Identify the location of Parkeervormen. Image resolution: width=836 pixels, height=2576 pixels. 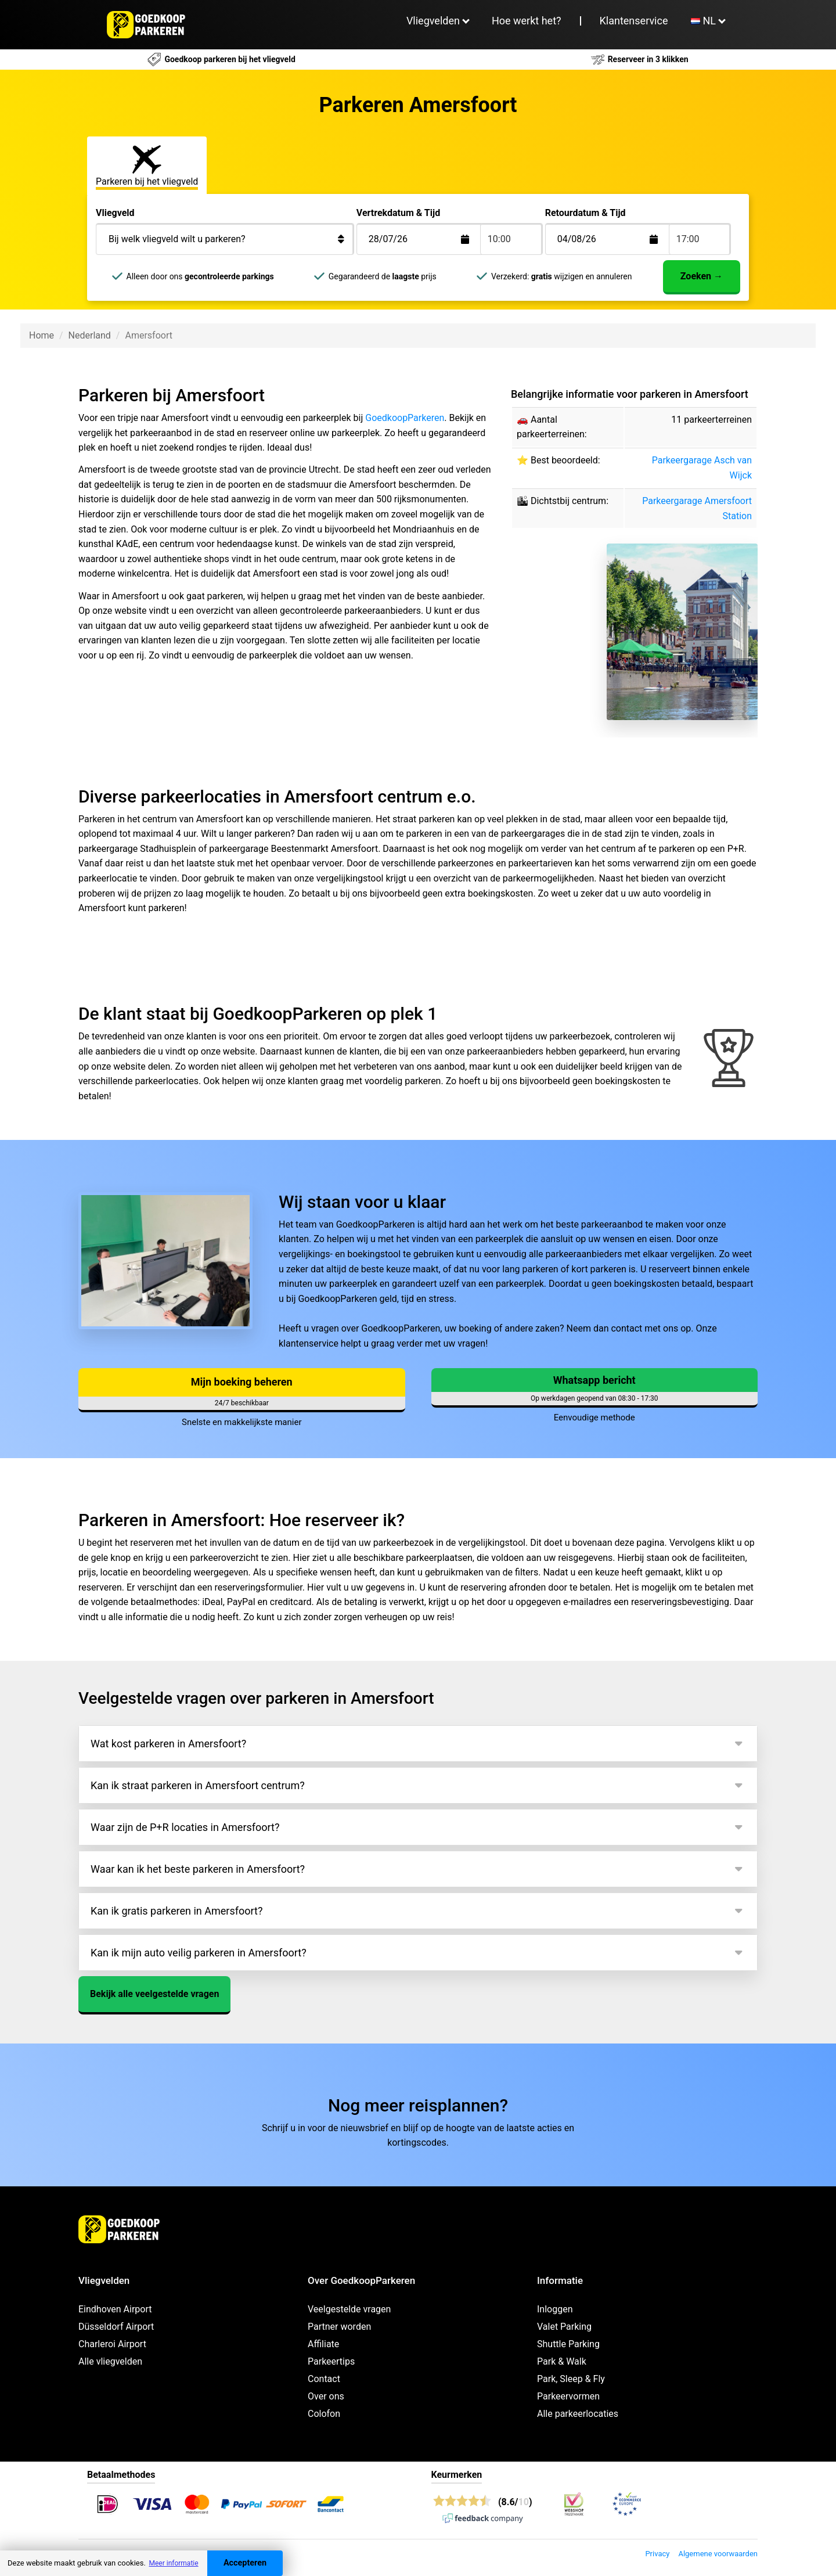
(568, 2396).